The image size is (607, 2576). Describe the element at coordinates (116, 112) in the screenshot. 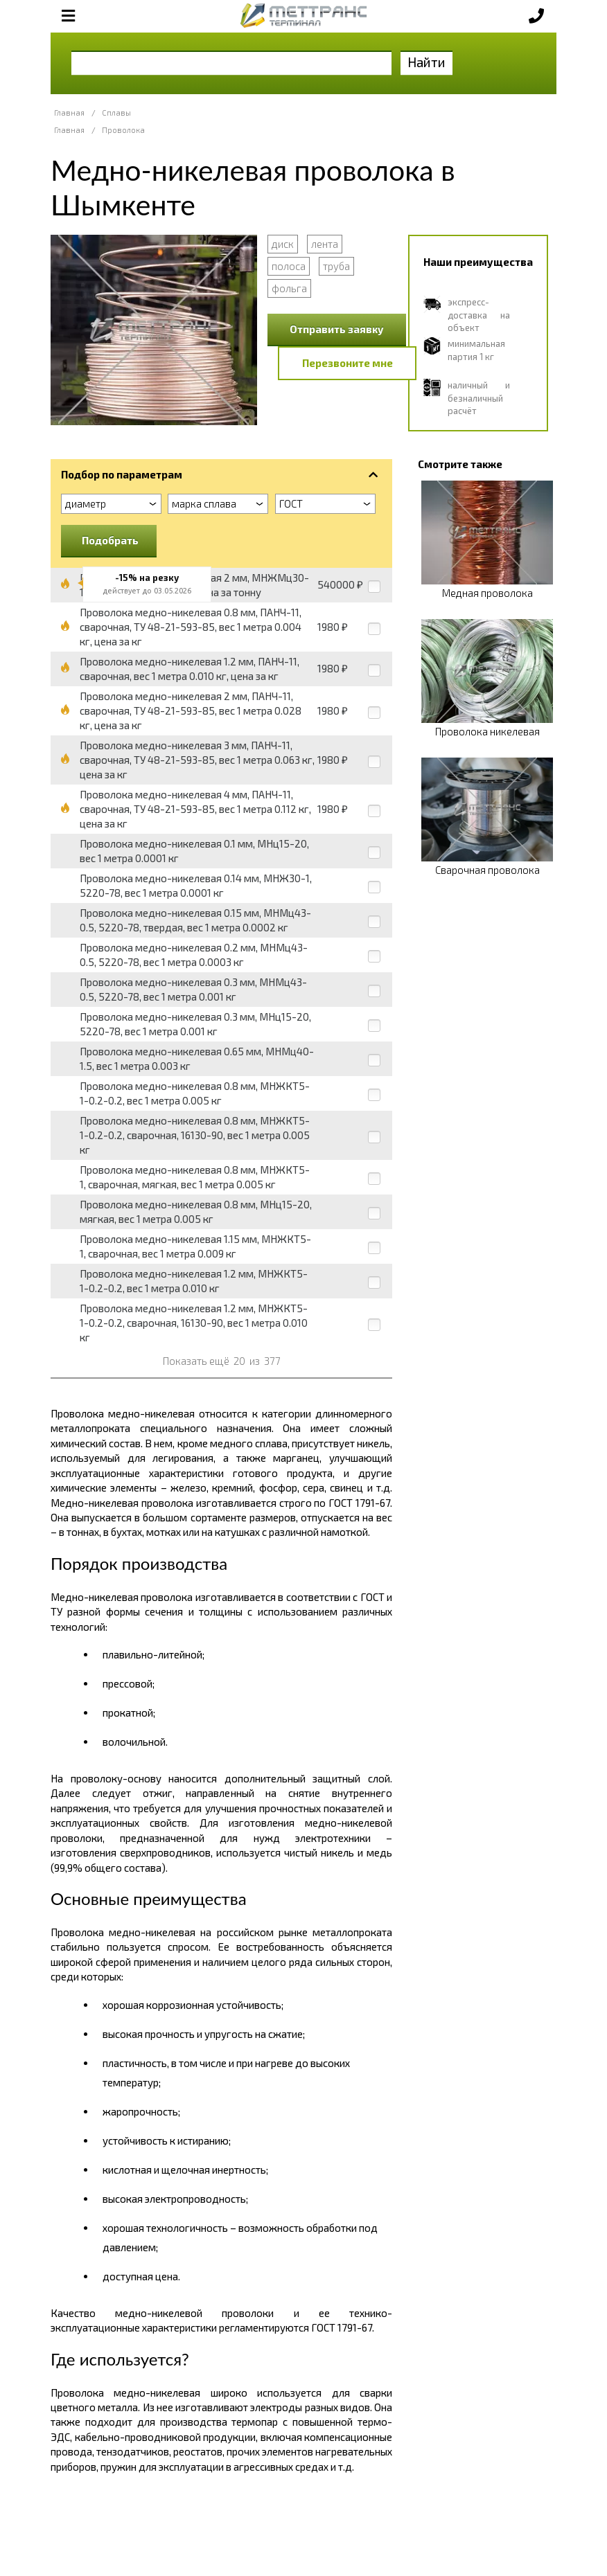

I see `Сплавы` at that location.